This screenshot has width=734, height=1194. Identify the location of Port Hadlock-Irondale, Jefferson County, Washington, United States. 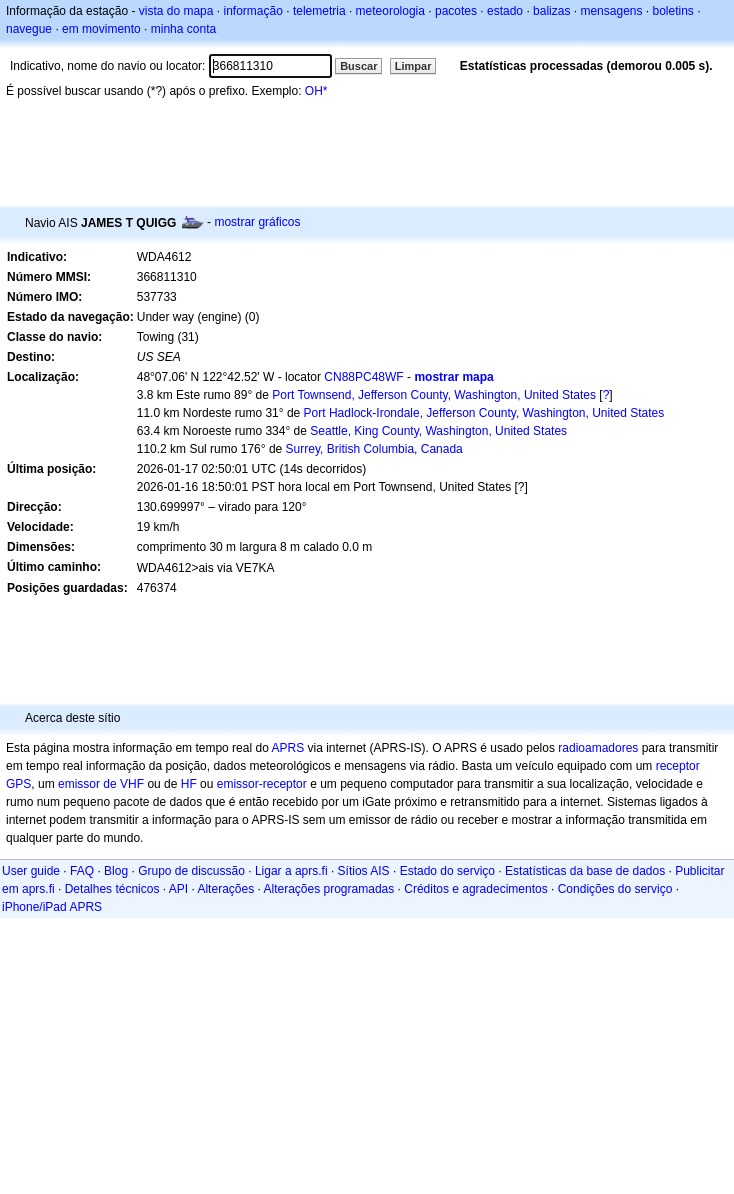
(484, 413).